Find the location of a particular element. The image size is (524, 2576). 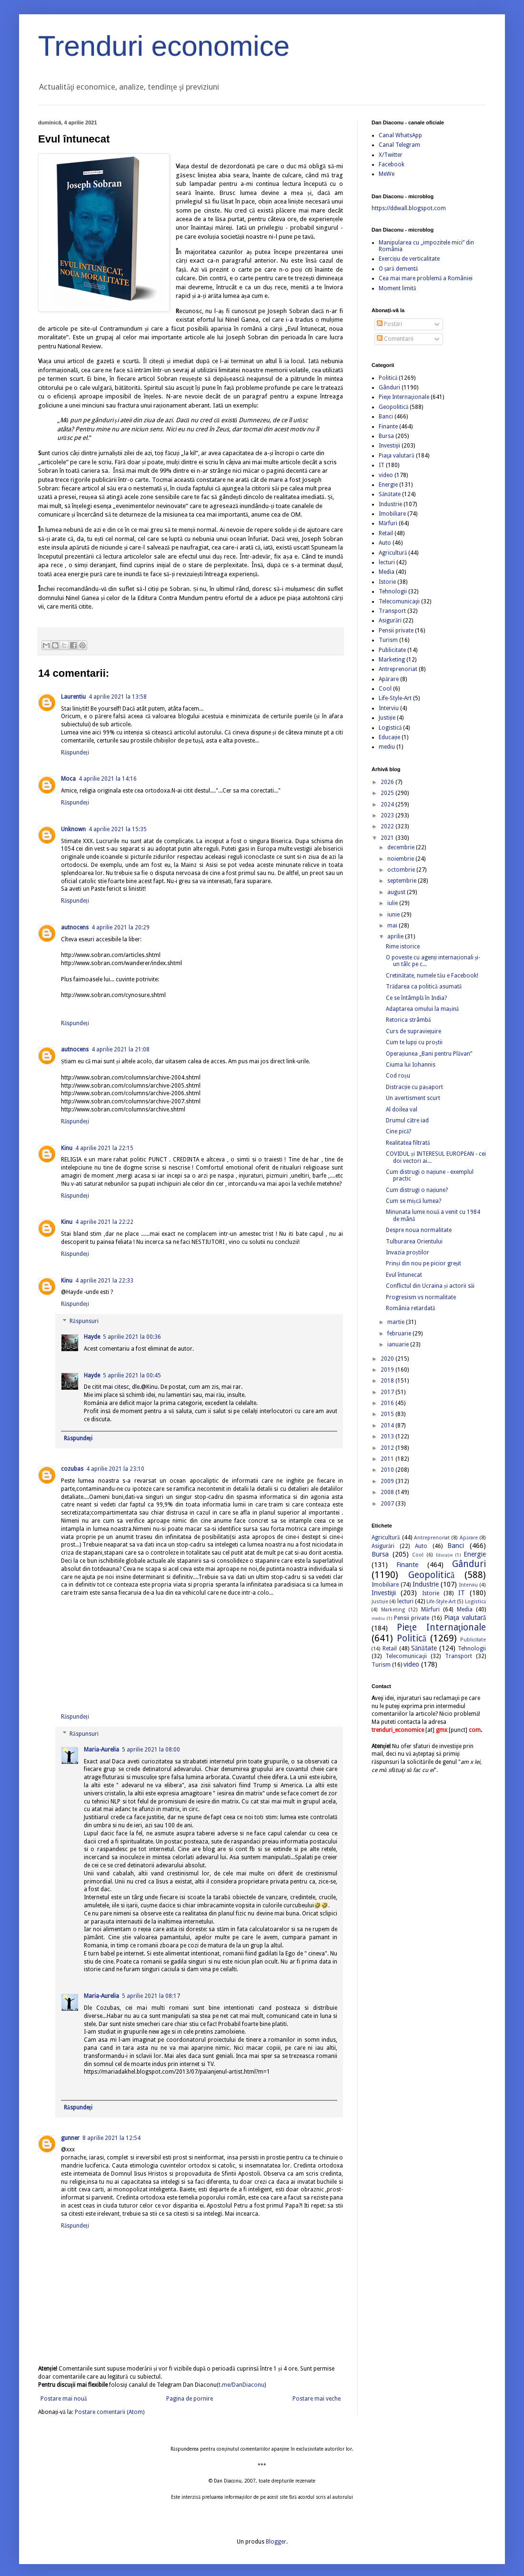

Prinși din nou pe picior greșit is located at coordinates (423, 1263).